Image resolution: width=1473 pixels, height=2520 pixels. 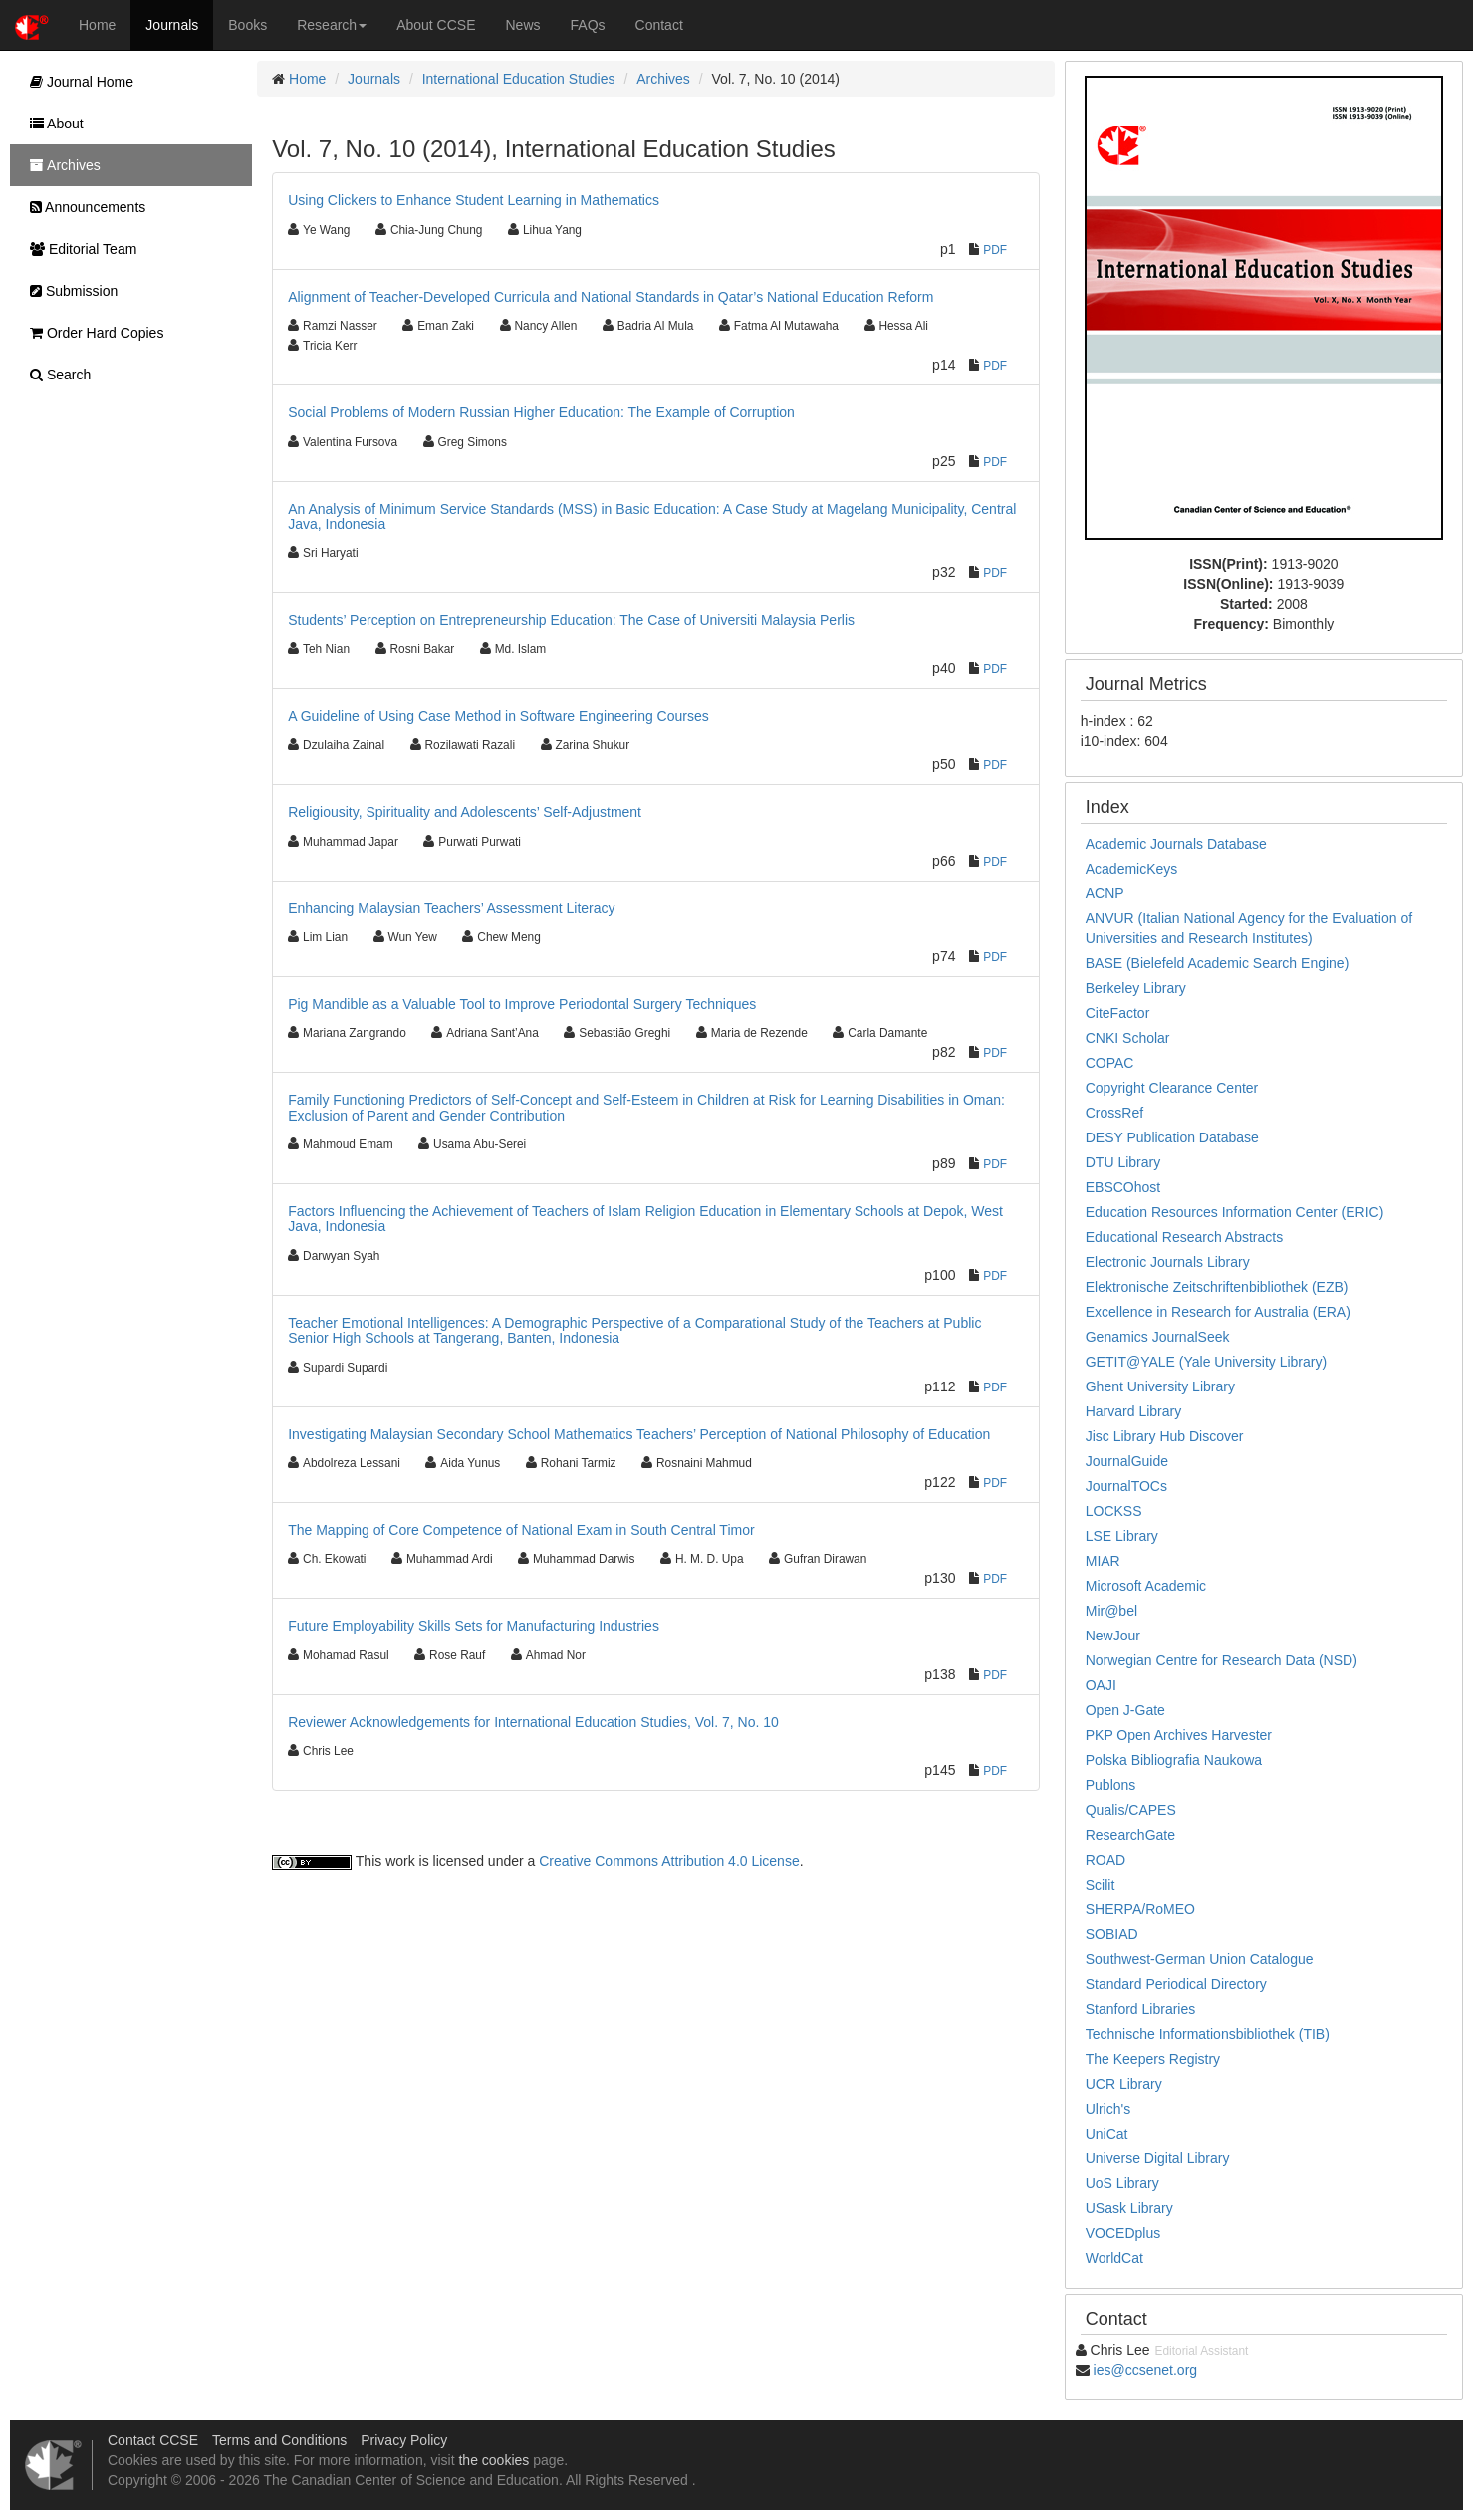 What do you see at coordinates (498, 716) in the screenshot?
I see `A Guideline of Using Case Method in Software Engineering Courses` at bounding box center [498, 716].